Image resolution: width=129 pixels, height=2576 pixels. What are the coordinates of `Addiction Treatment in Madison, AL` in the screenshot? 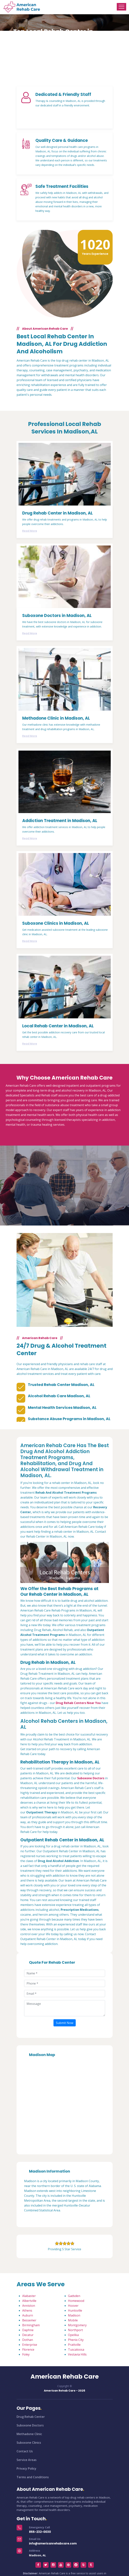 It's located at (59, 821).